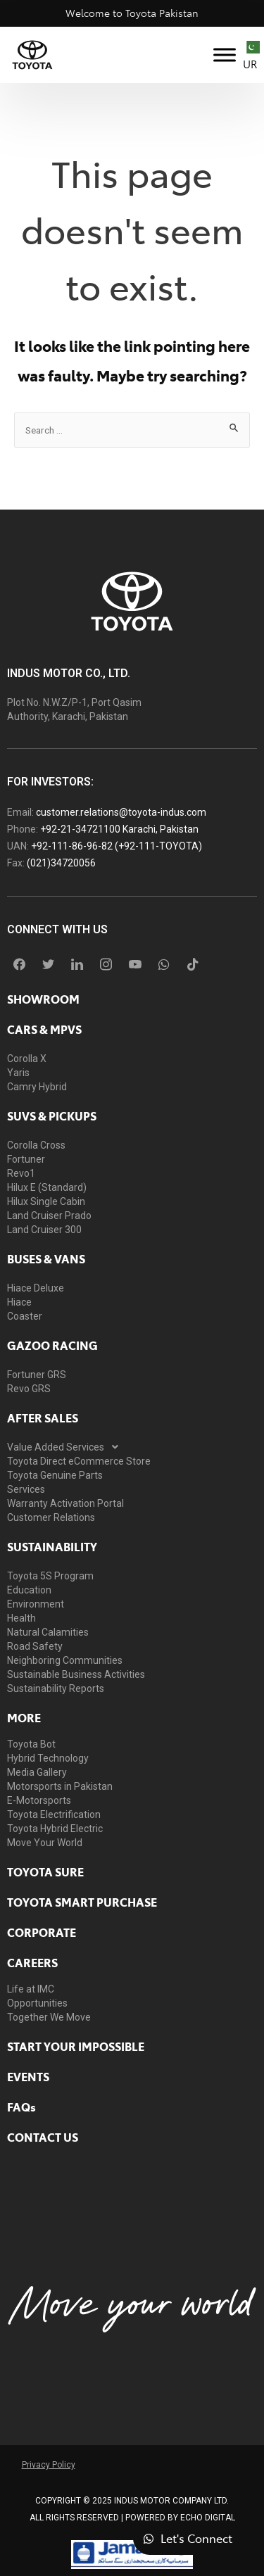  Describe the element at coordinates (48, 2465) in the screenshot. I see `Privacy Policy` at that location.